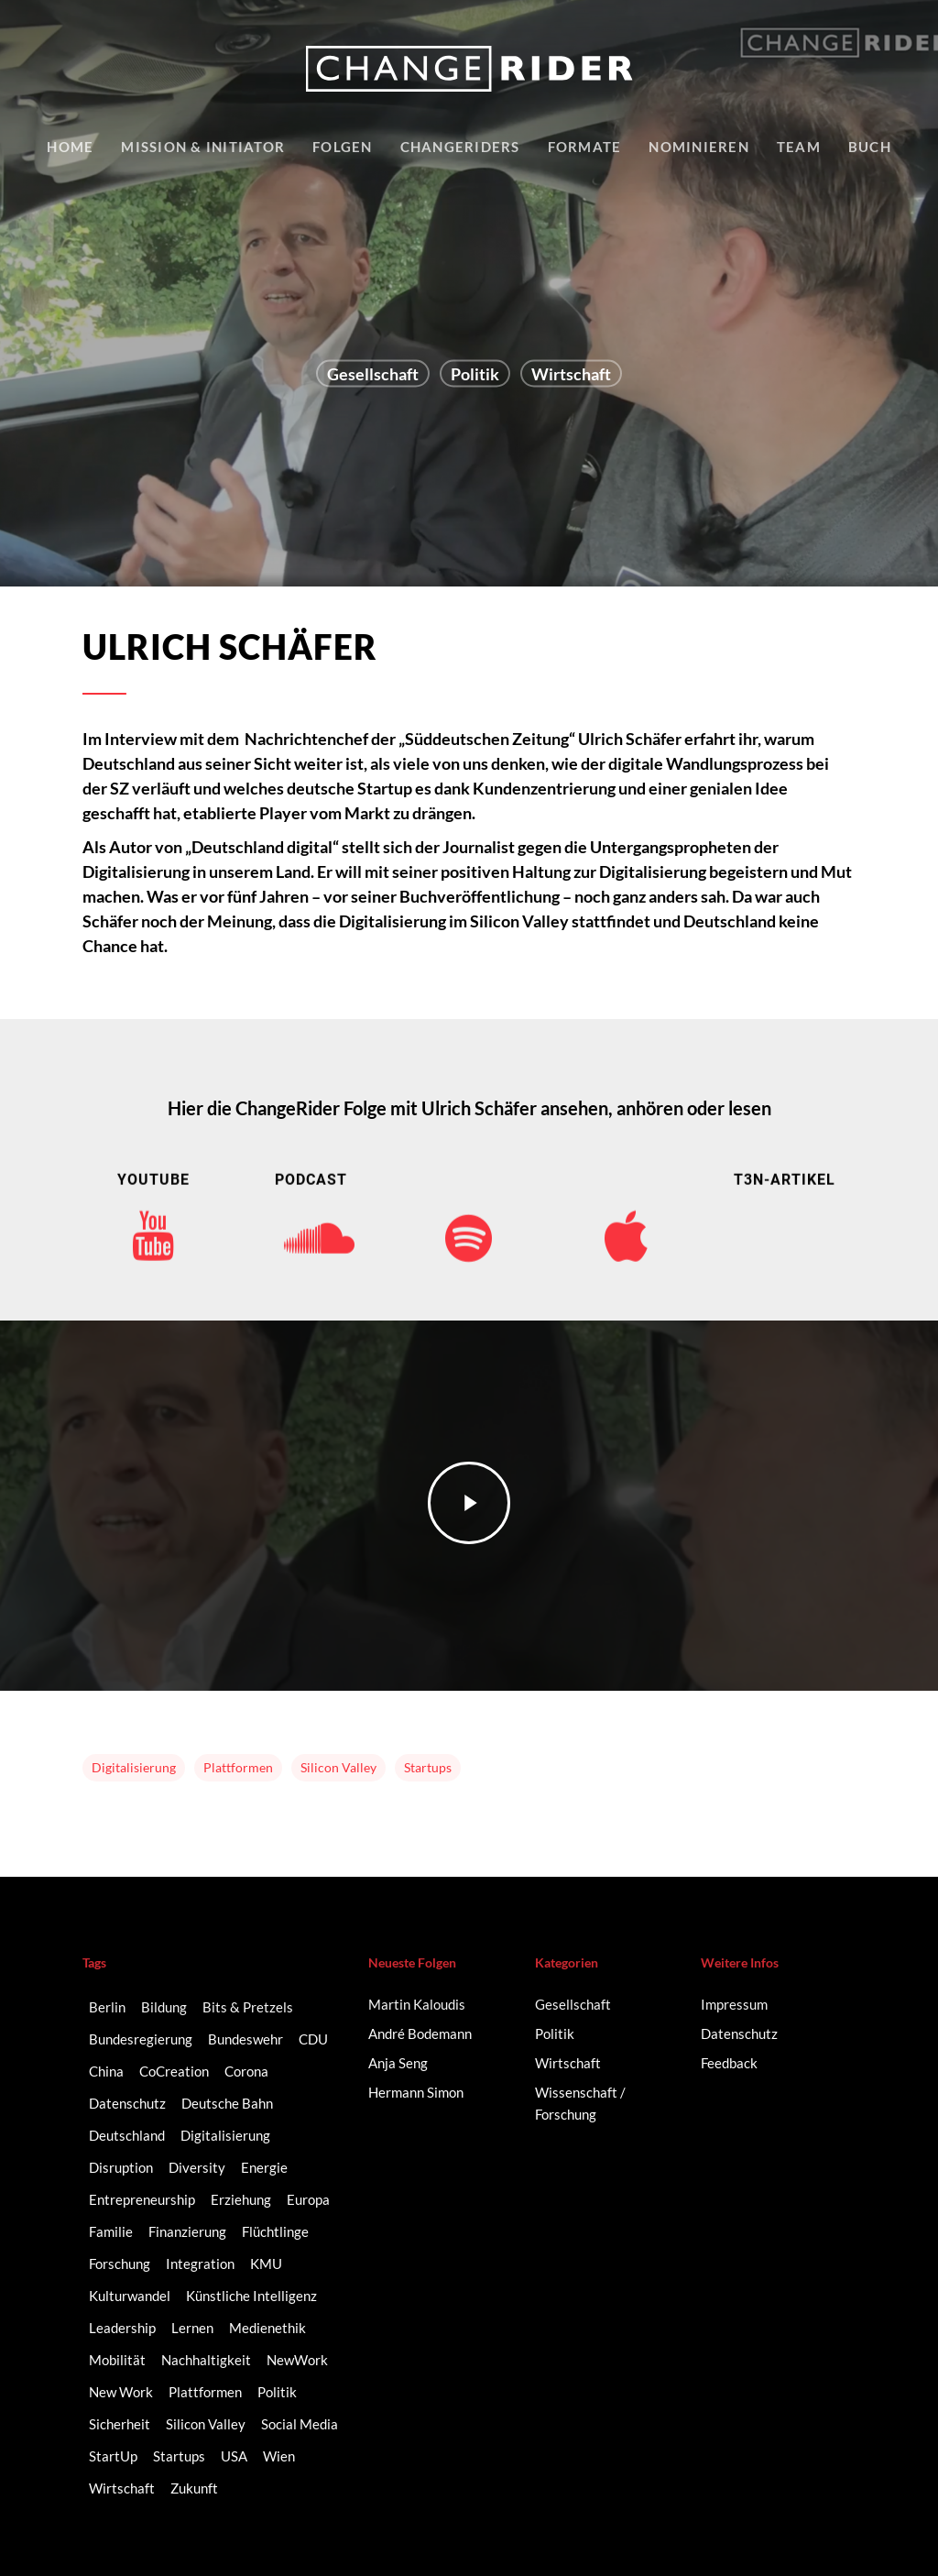 The width and height of the screenshot is (938, 2576). Describe the element at coordinates (127, 2103) in the screenshot. I see `Datenschutz [Datenschutz (2 Einträge)]` at that location.